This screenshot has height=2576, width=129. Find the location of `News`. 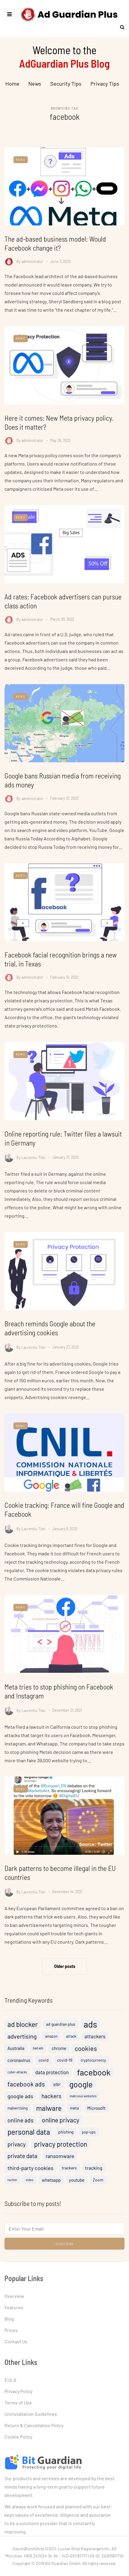

News is located at coordinates (34, 83).